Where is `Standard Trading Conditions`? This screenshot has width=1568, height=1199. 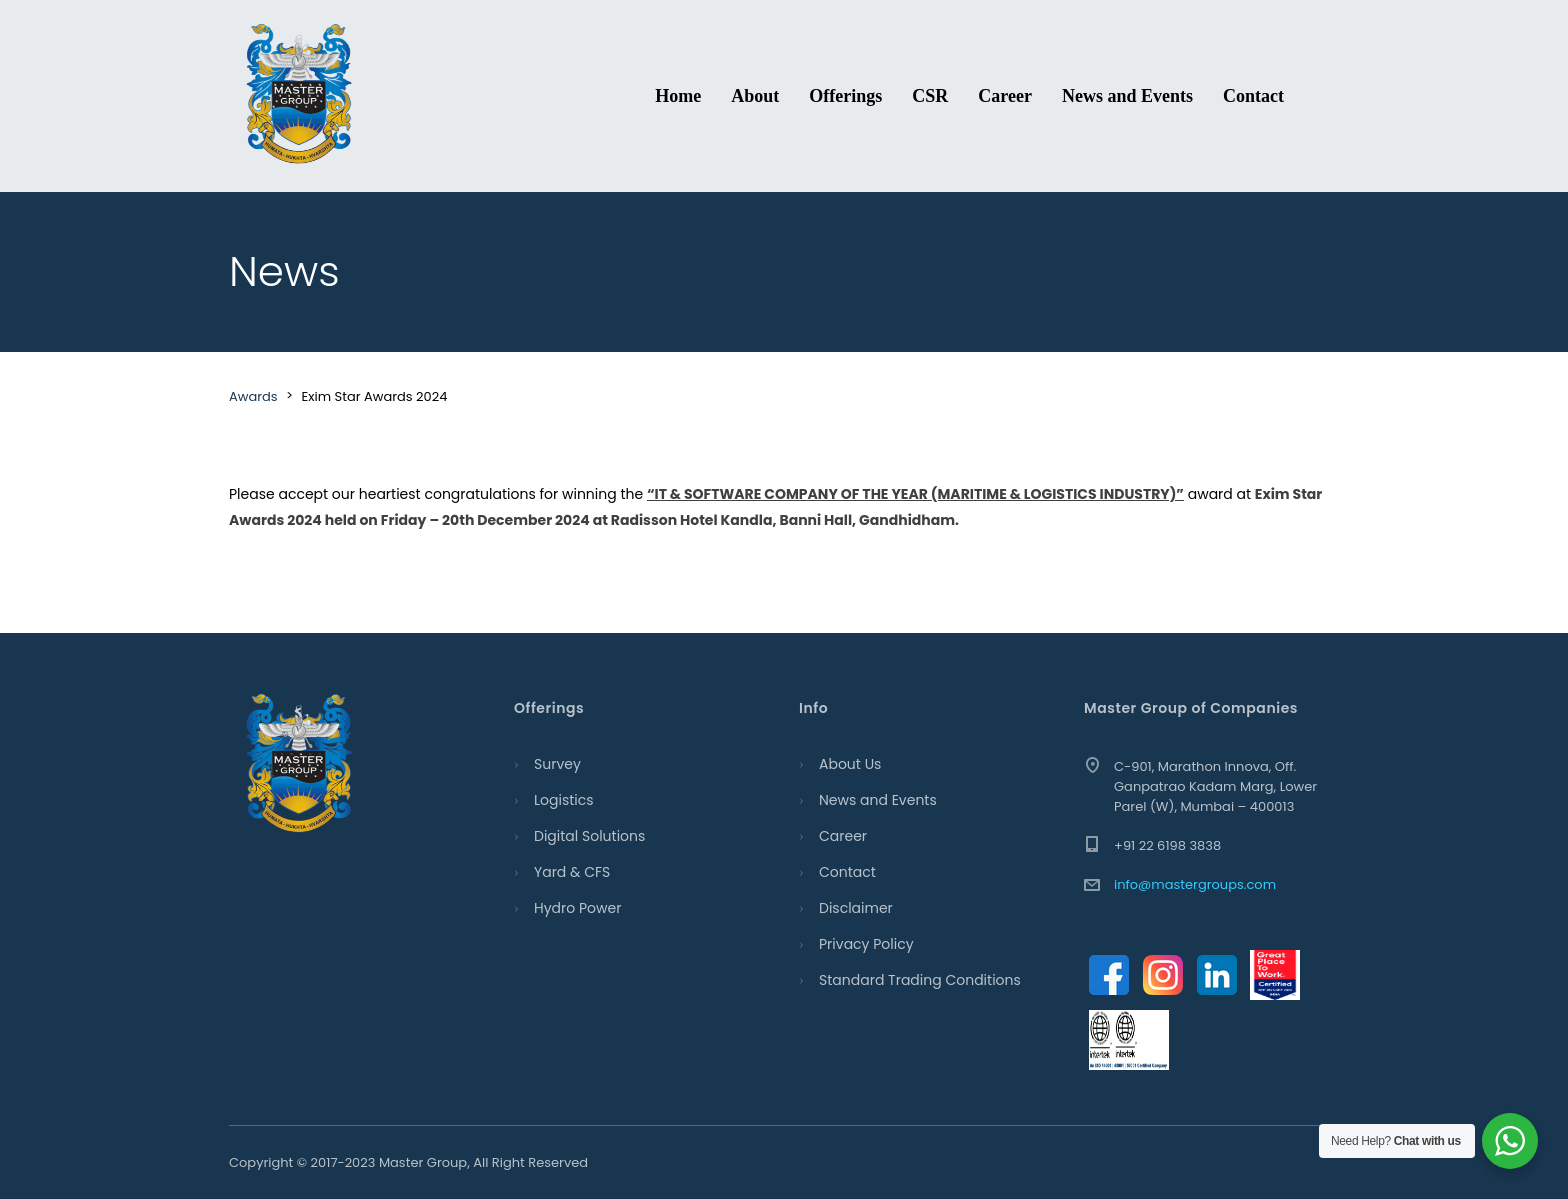
Standard Trading Conditions is located at coordinates (920, 980).